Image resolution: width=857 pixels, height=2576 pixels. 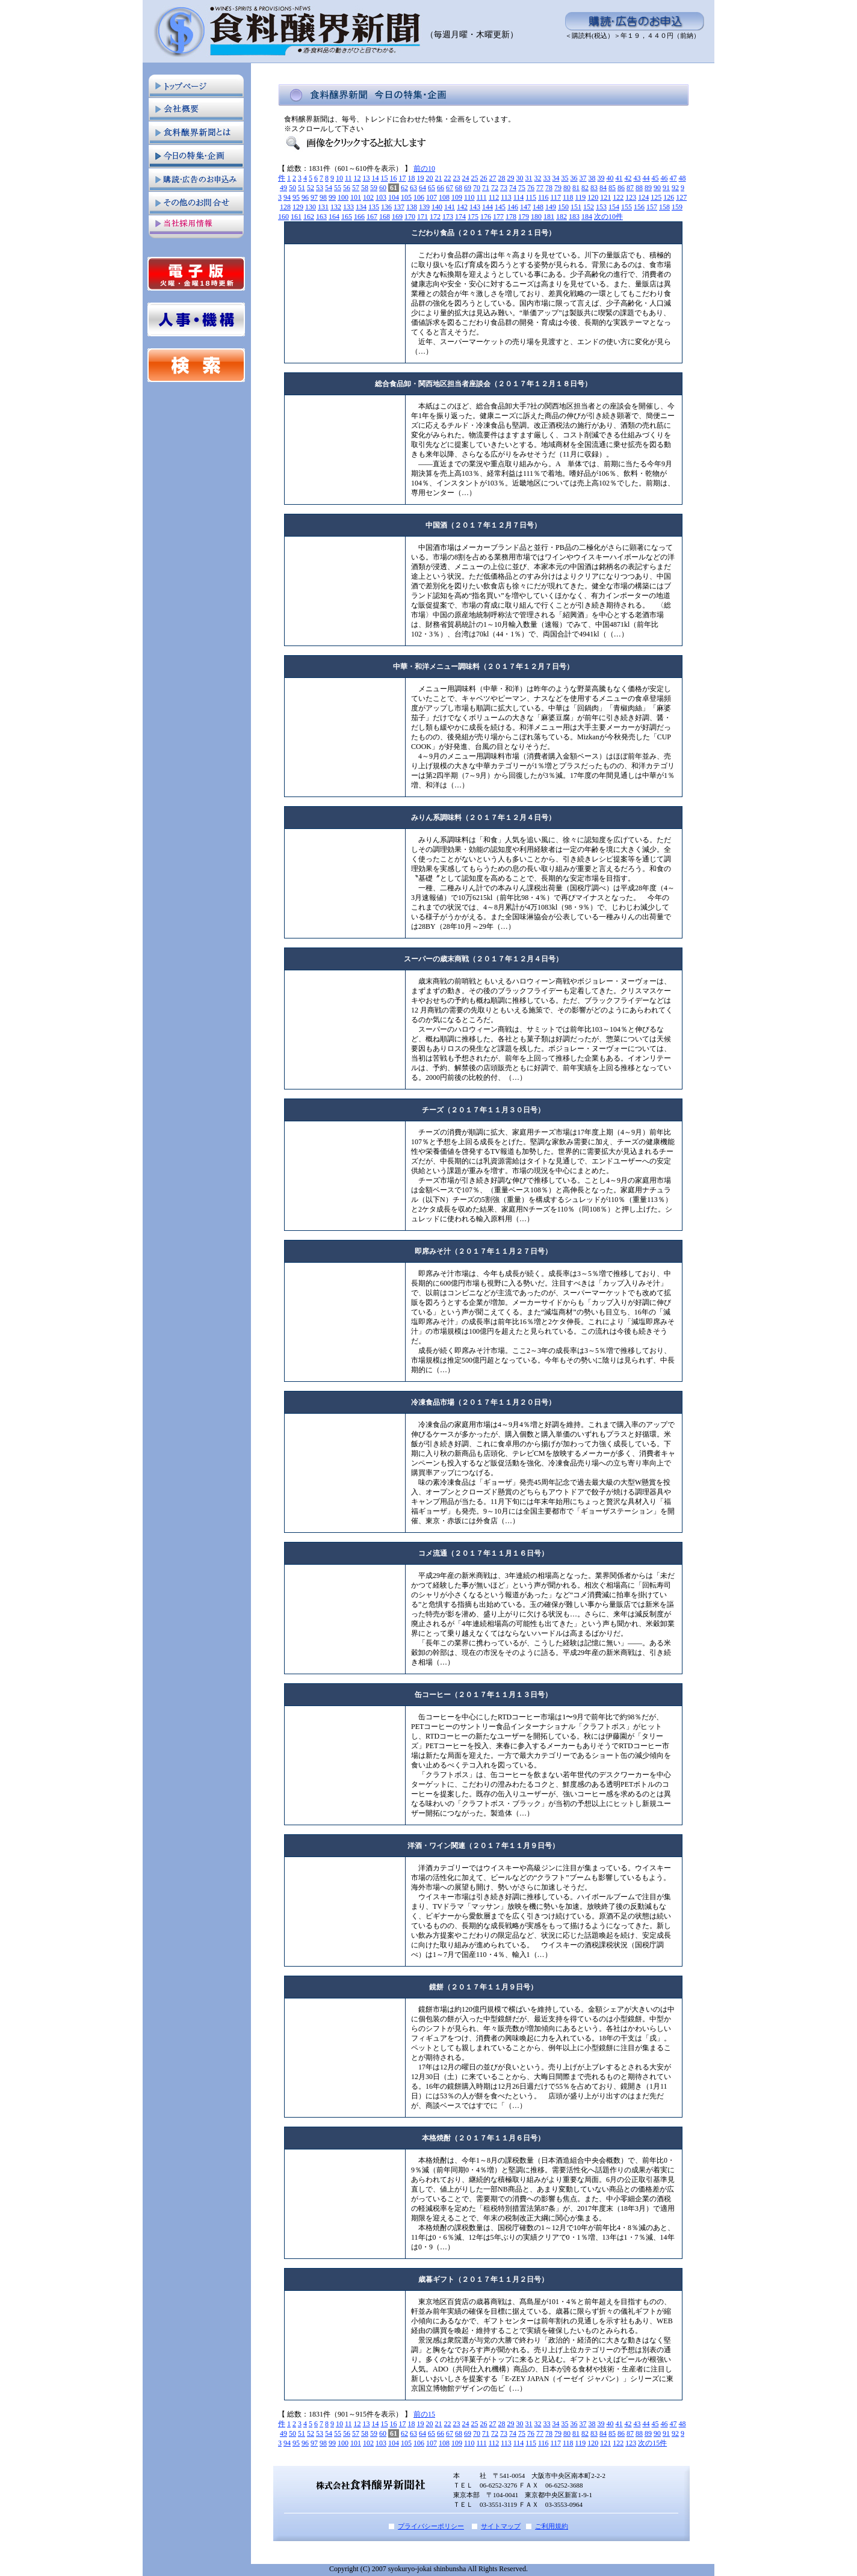 What do you see at coordinates (323, 197) in the screenshot?
I see `98` at bounding box center [323, 197].